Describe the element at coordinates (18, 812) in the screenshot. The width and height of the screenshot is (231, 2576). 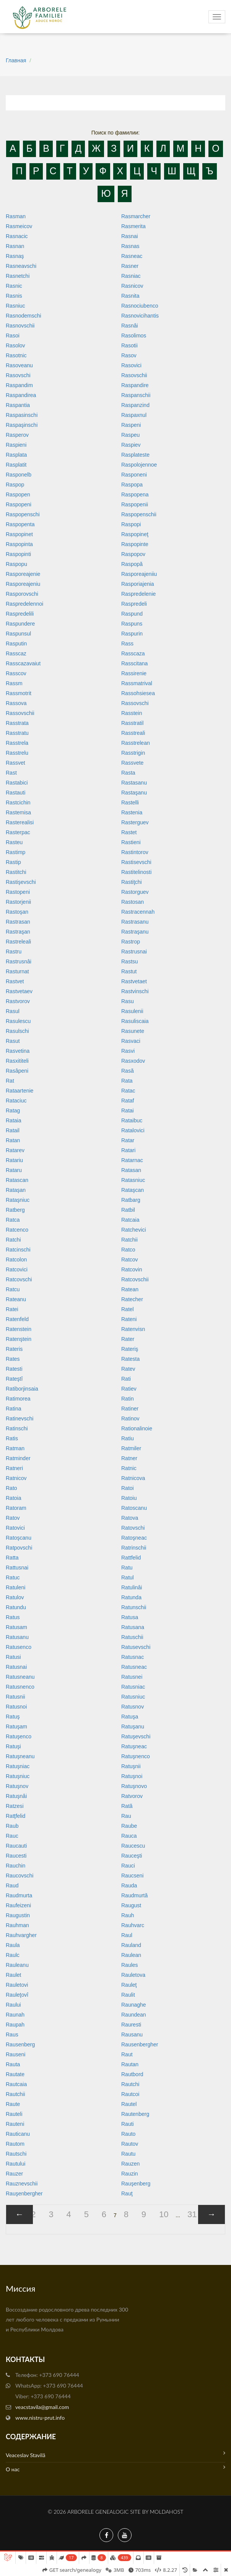
I see `Rastemisa` at that location.